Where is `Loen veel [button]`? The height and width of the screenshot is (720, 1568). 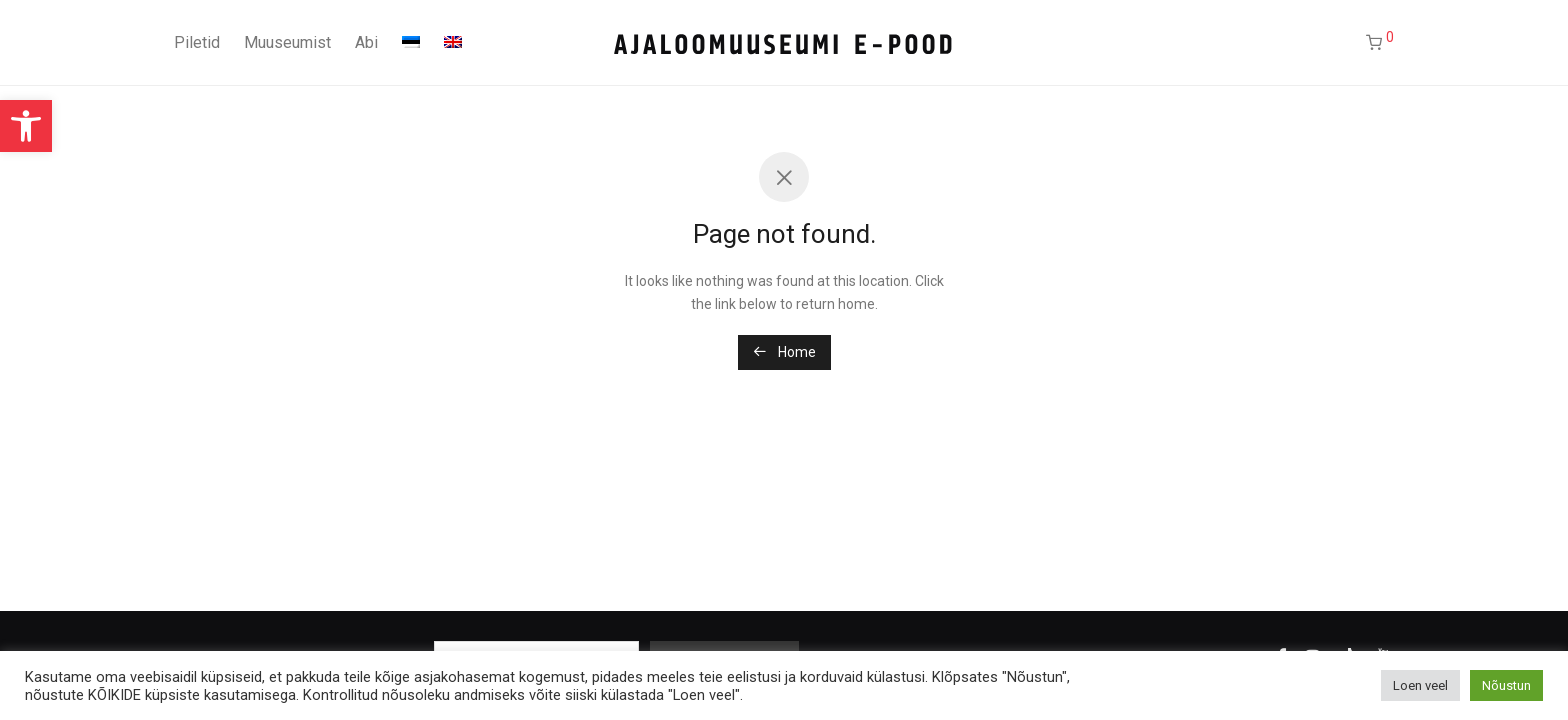
Loen veel [button] is located at coordinates (1420, 685).